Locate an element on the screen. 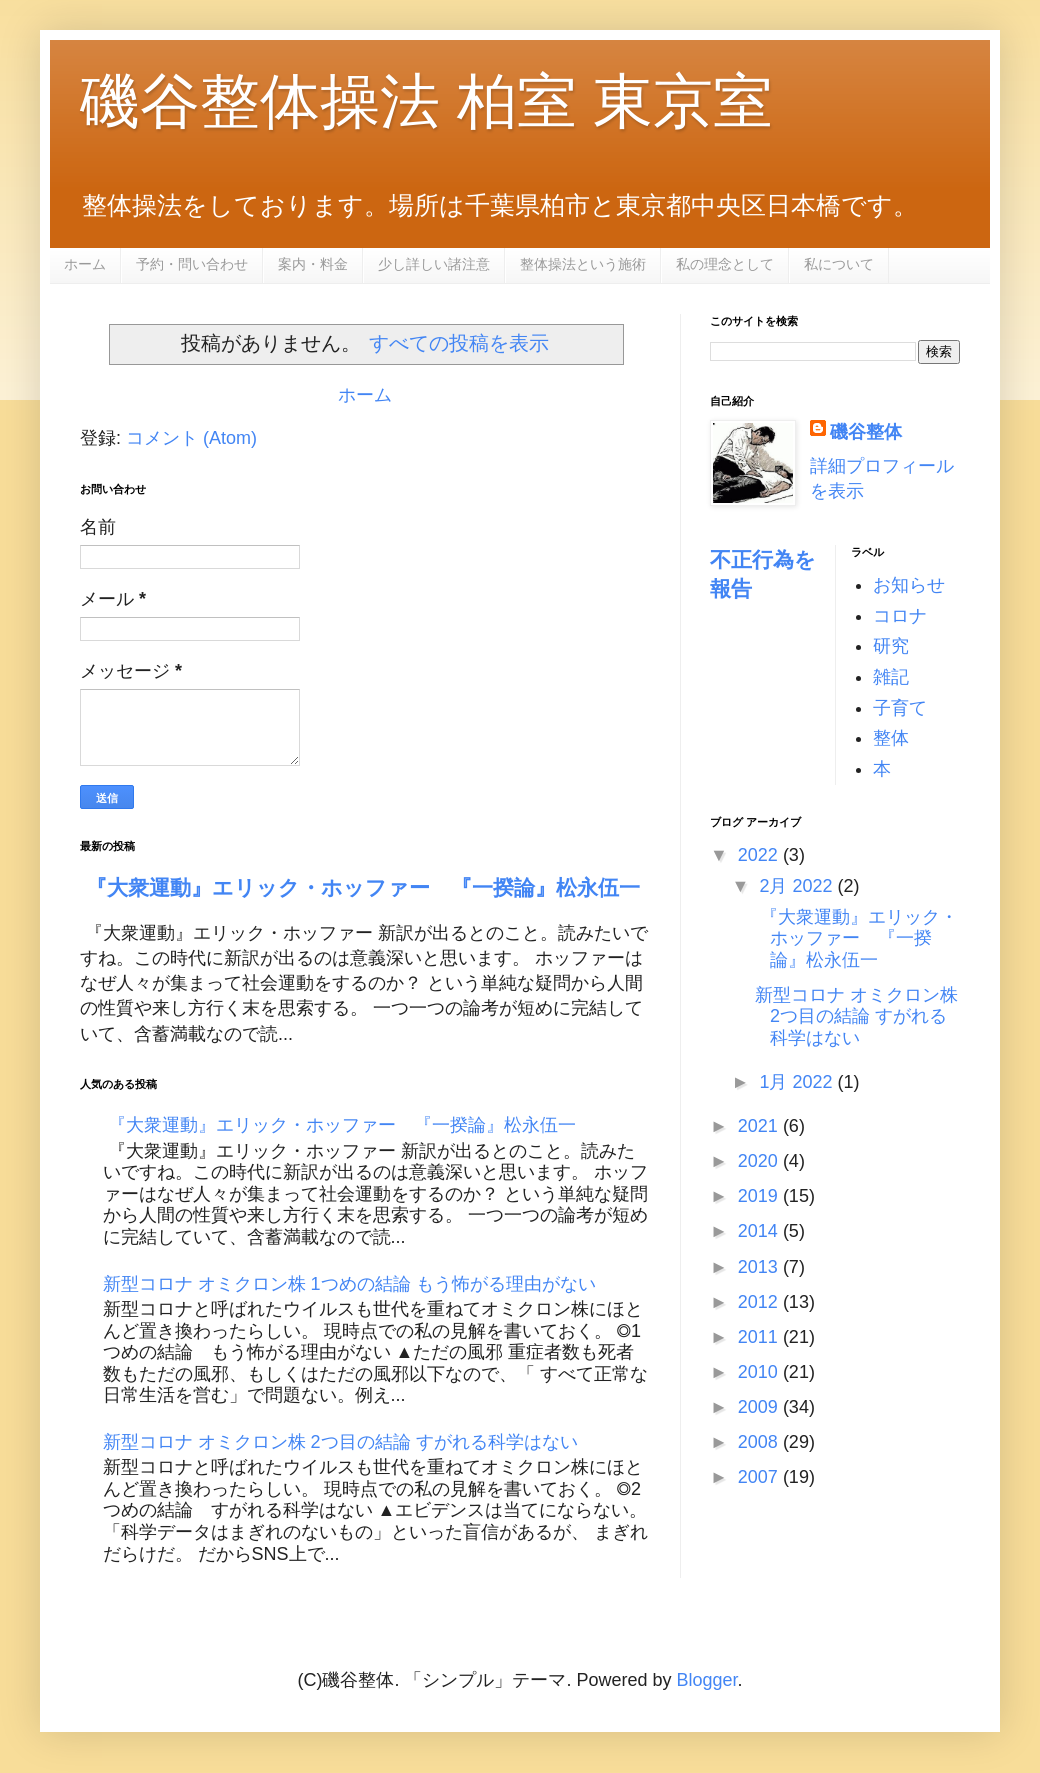  雑記 is located at coordinates (891, 677).